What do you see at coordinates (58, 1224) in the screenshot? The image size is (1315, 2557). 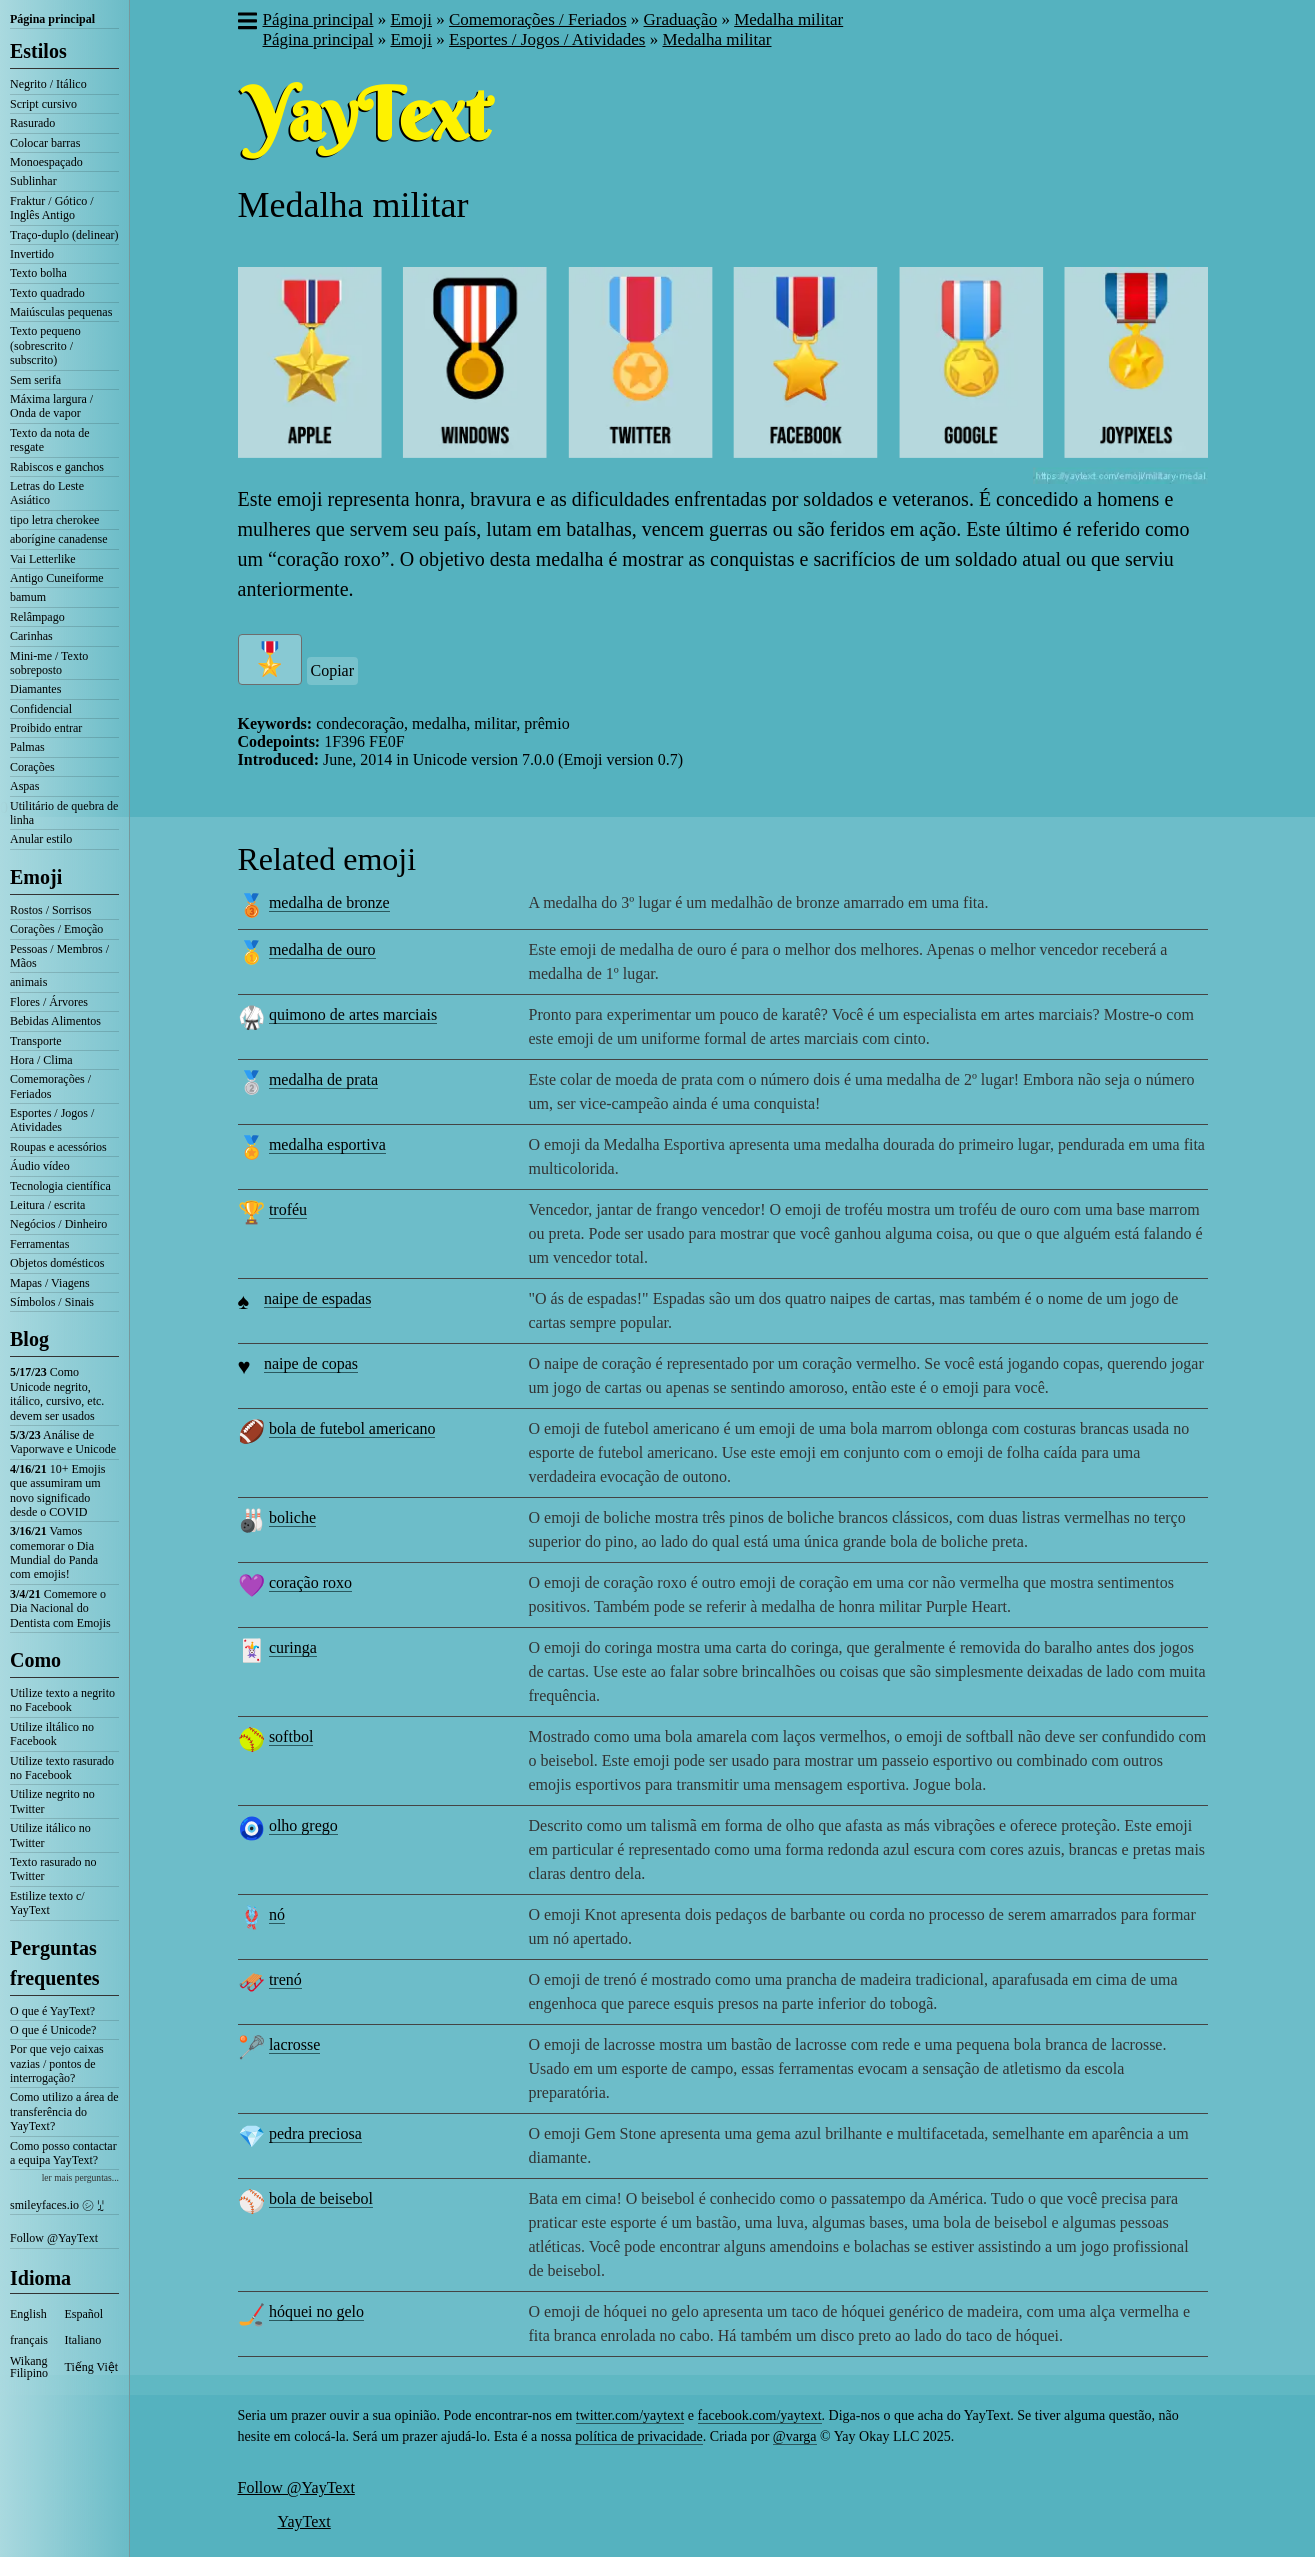 I see `Negócios / Dinheiro` at bounding box center [58, 1224].